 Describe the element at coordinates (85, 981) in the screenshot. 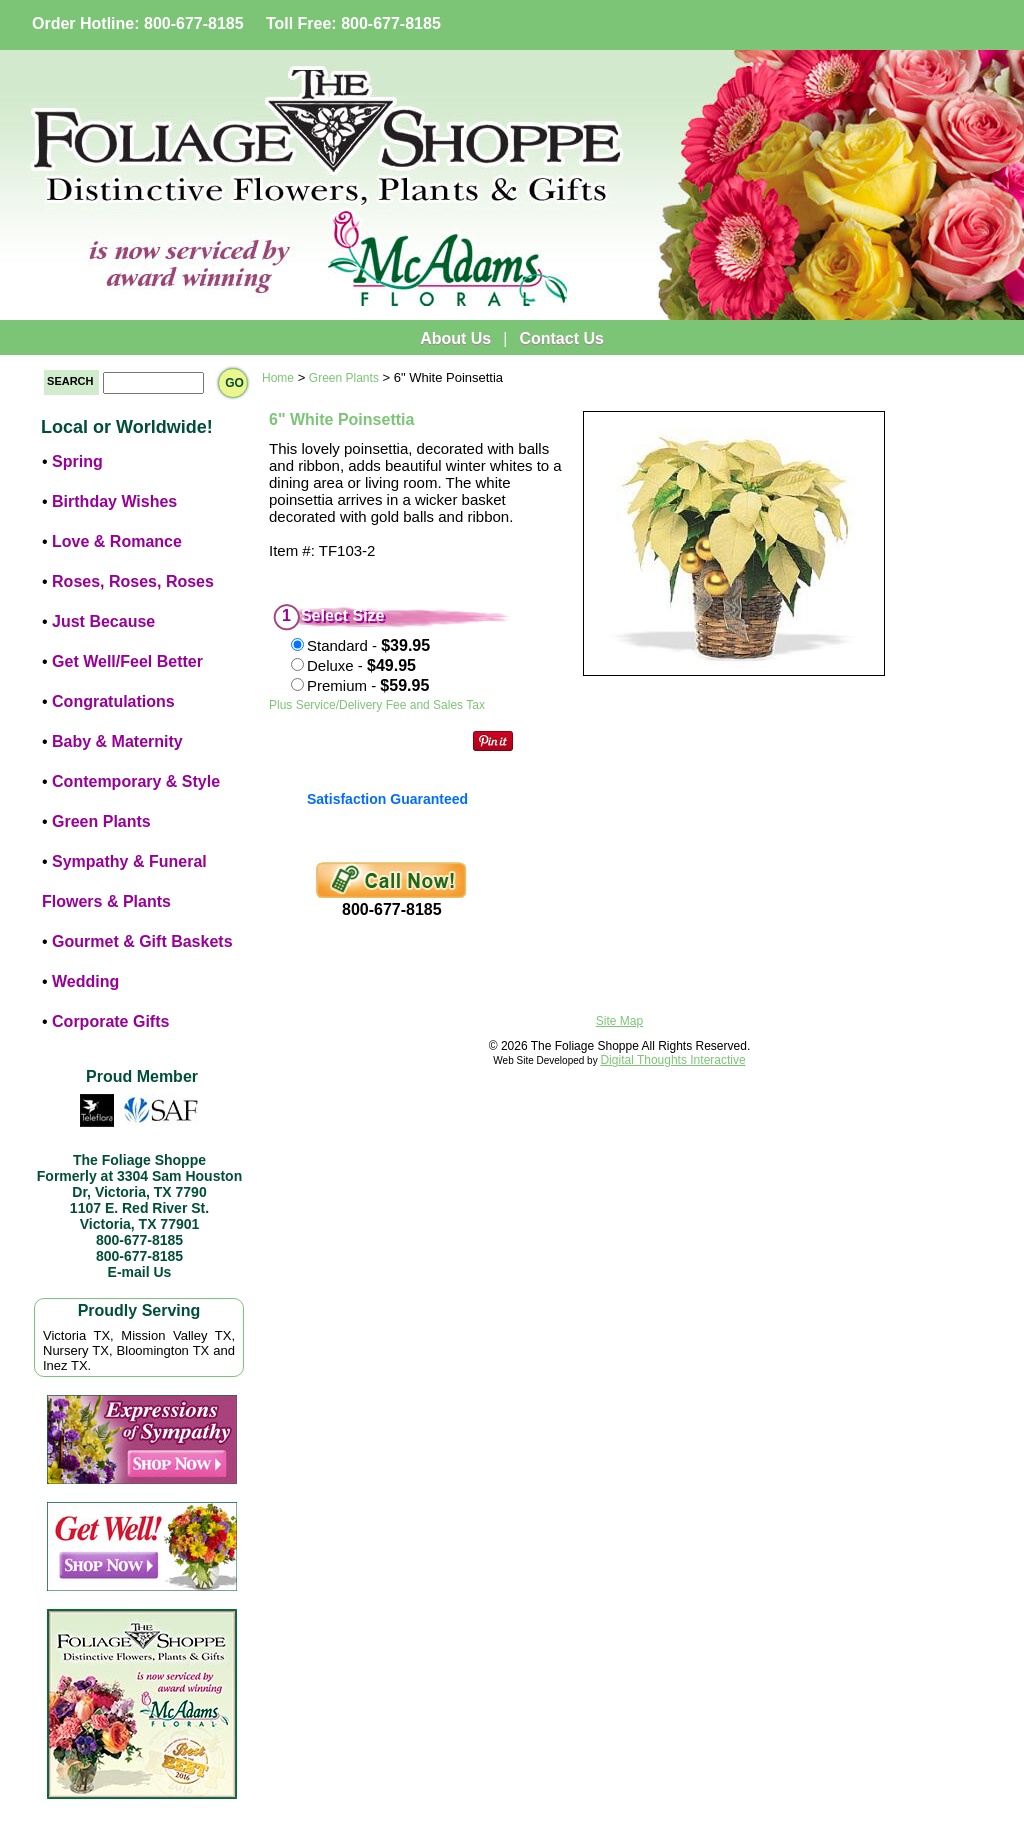

I see `Wedding` at that location.